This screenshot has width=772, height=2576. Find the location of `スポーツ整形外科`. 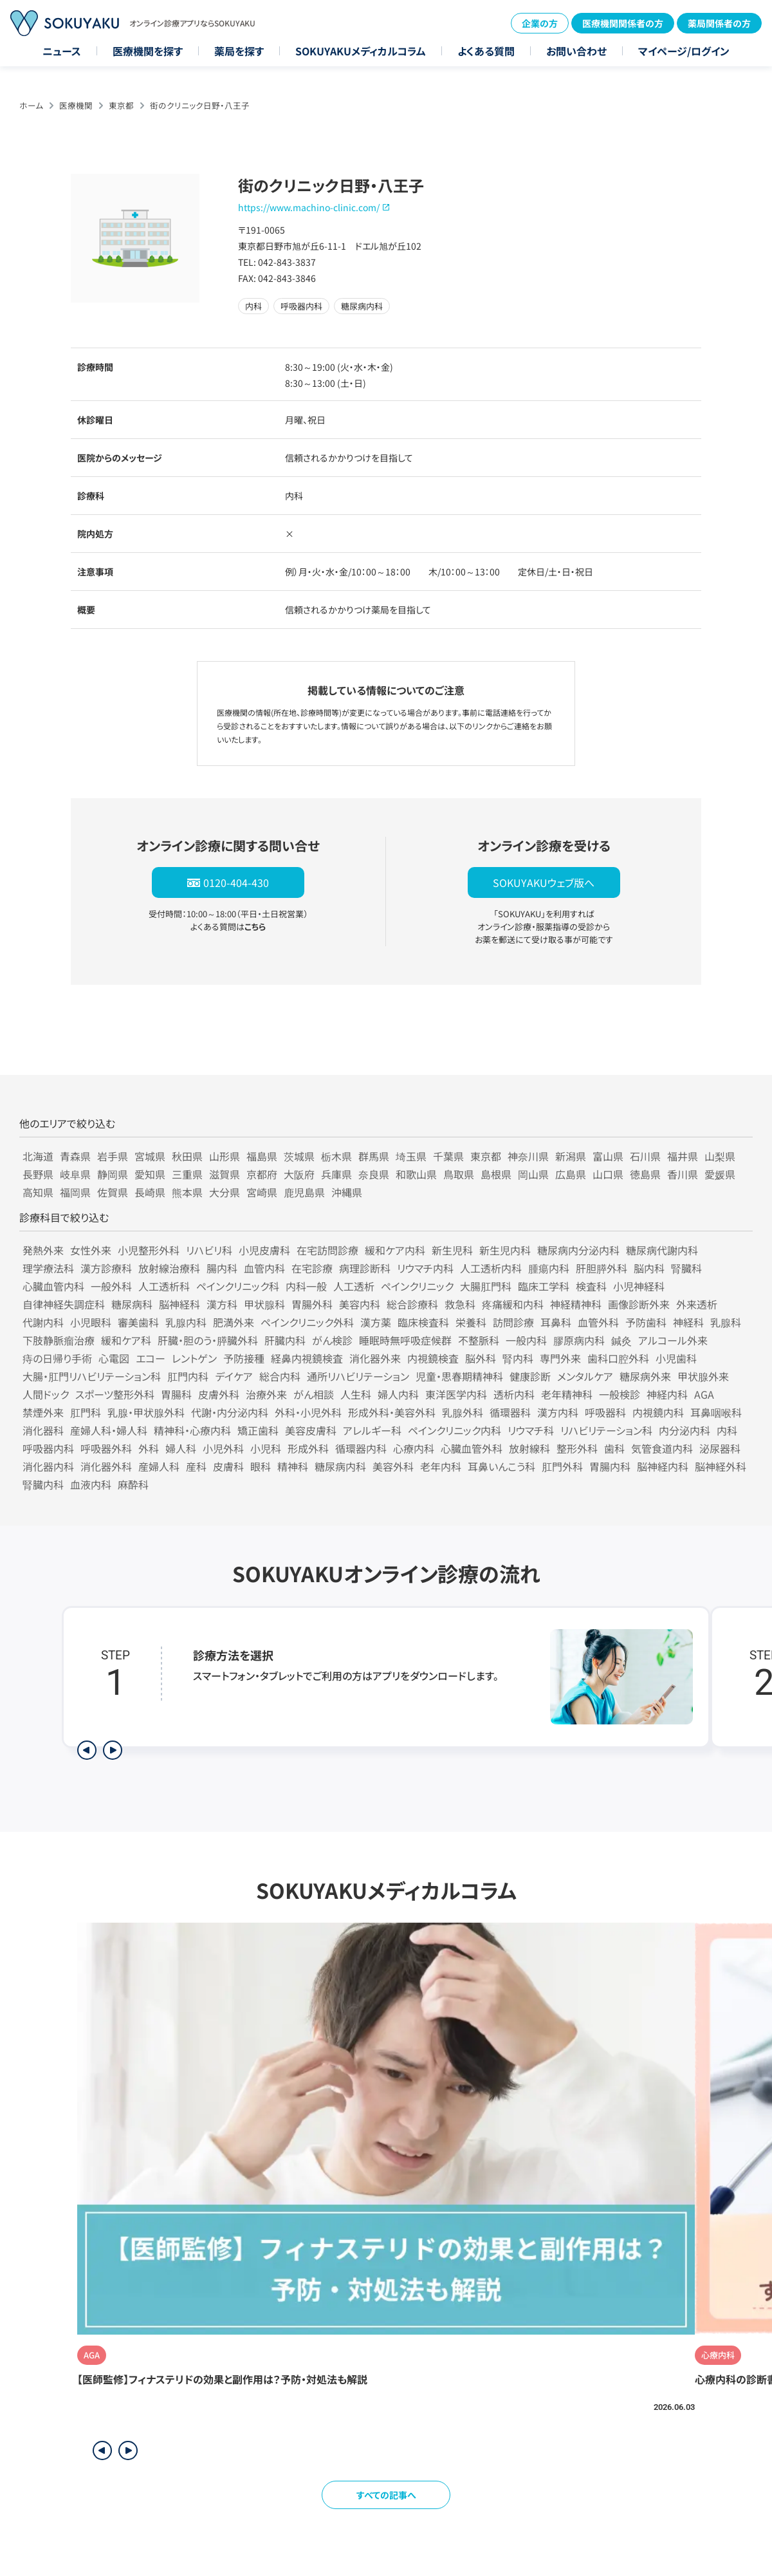

スポーツ整形外科 is located at coordinates (114, 1394).